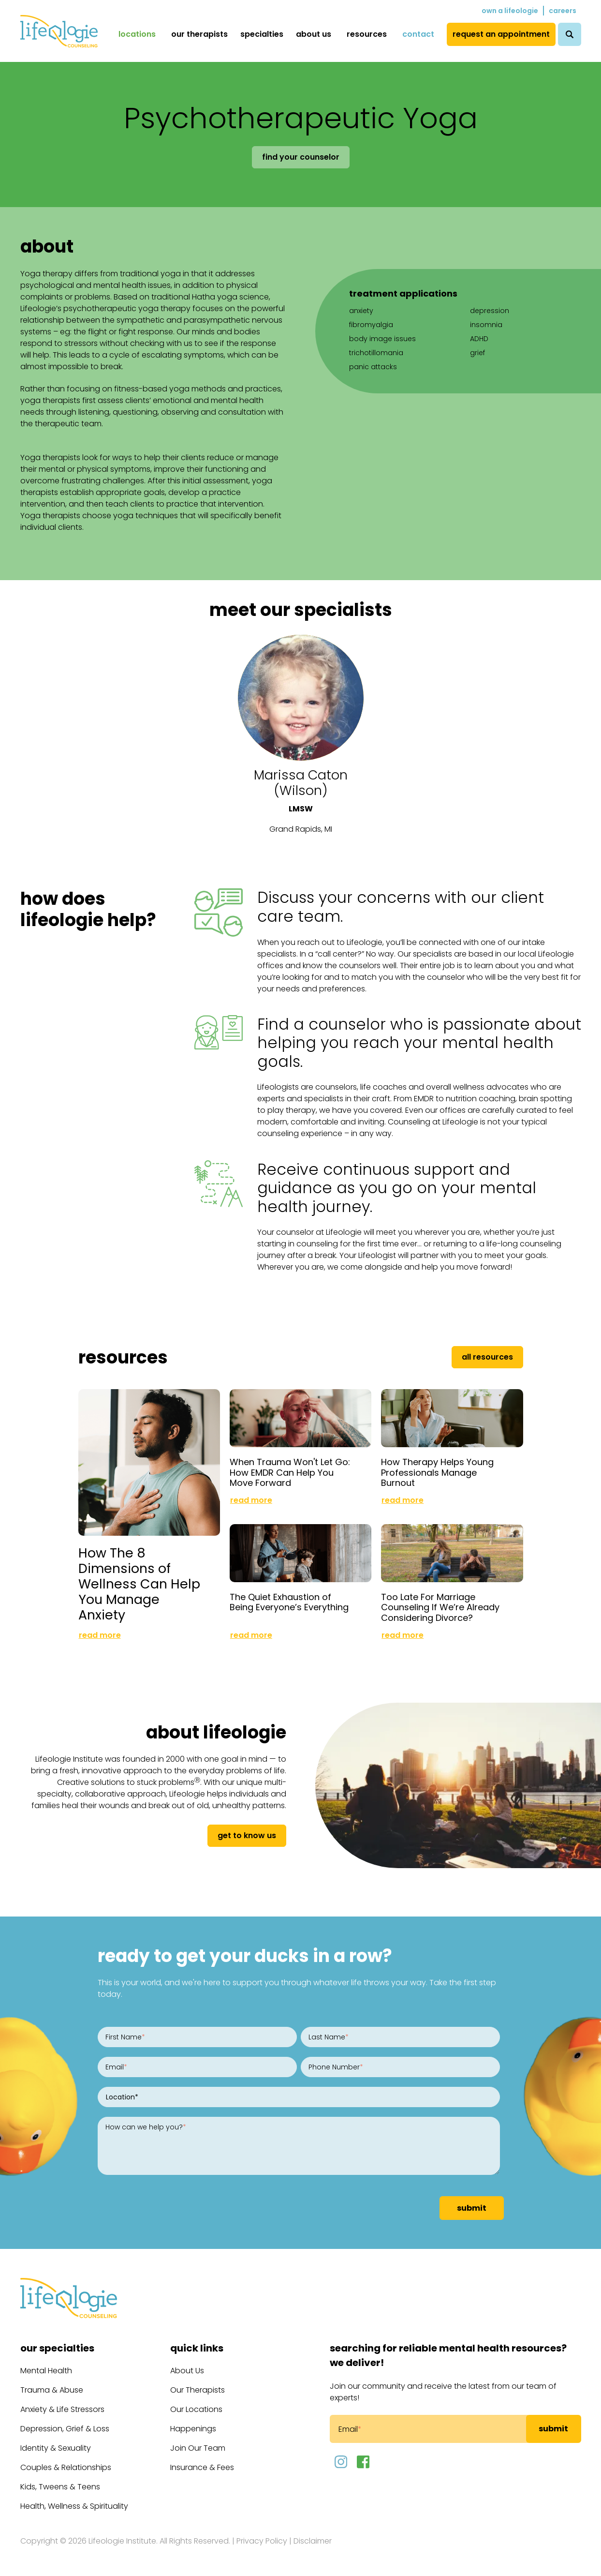  What do you see at coordinates (510, 10) in the screenshot?
I see `Own a Lifeologie [menuitem]` at bounding box center [510, 10].